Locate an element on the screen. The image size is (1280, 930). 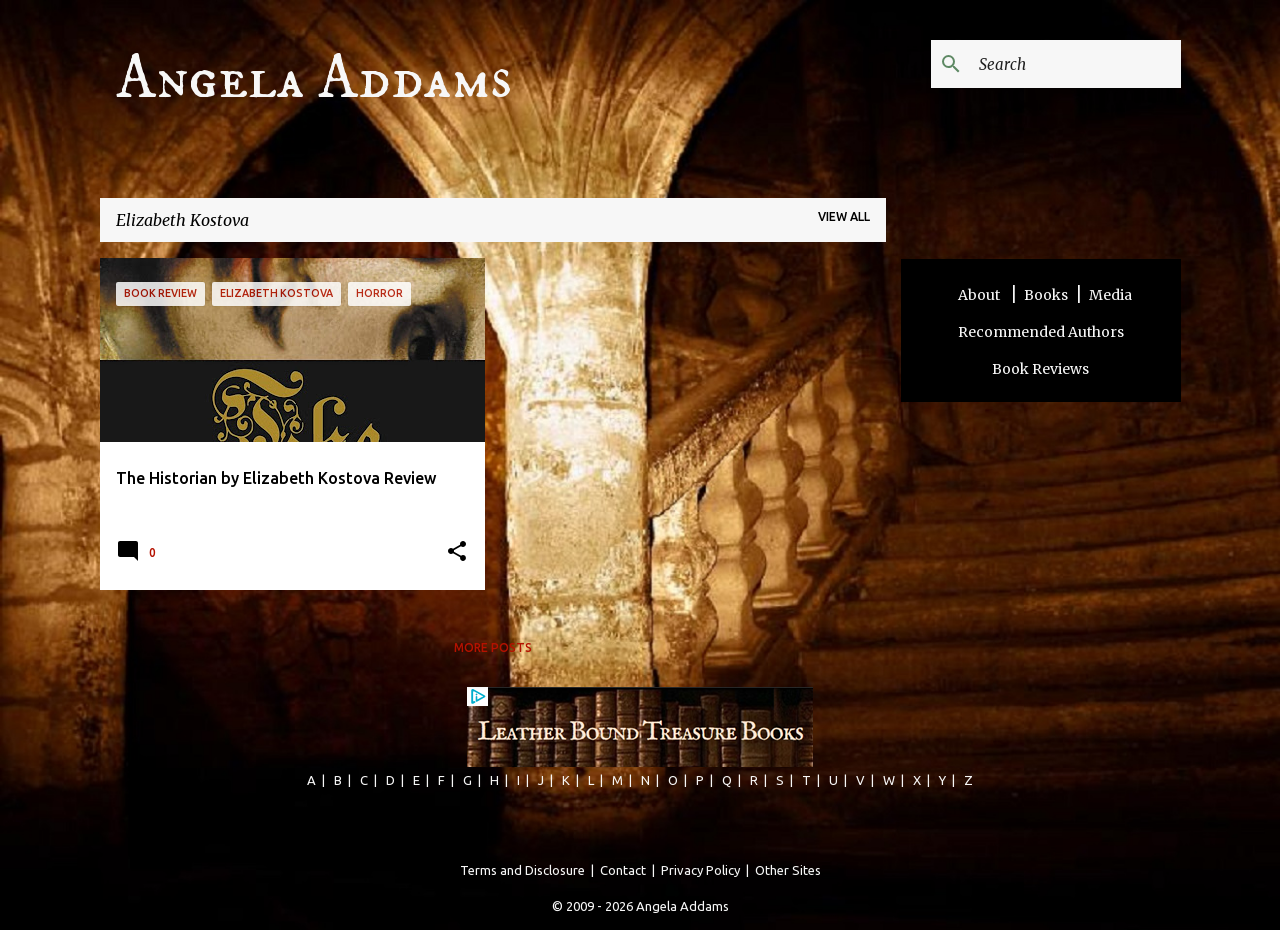
Other Sites is located at coordinates (788, 870).